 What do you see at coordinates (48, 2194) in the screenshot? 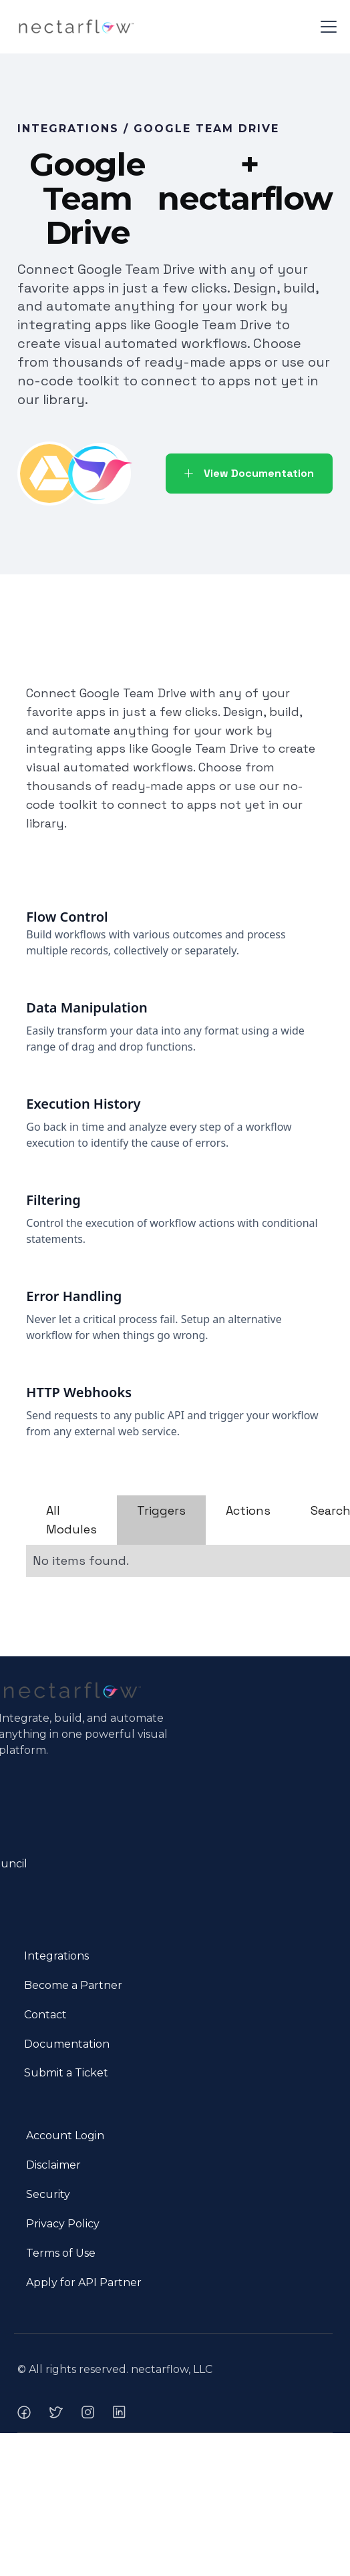
I see `Security` at bounding box center [48, 2194].